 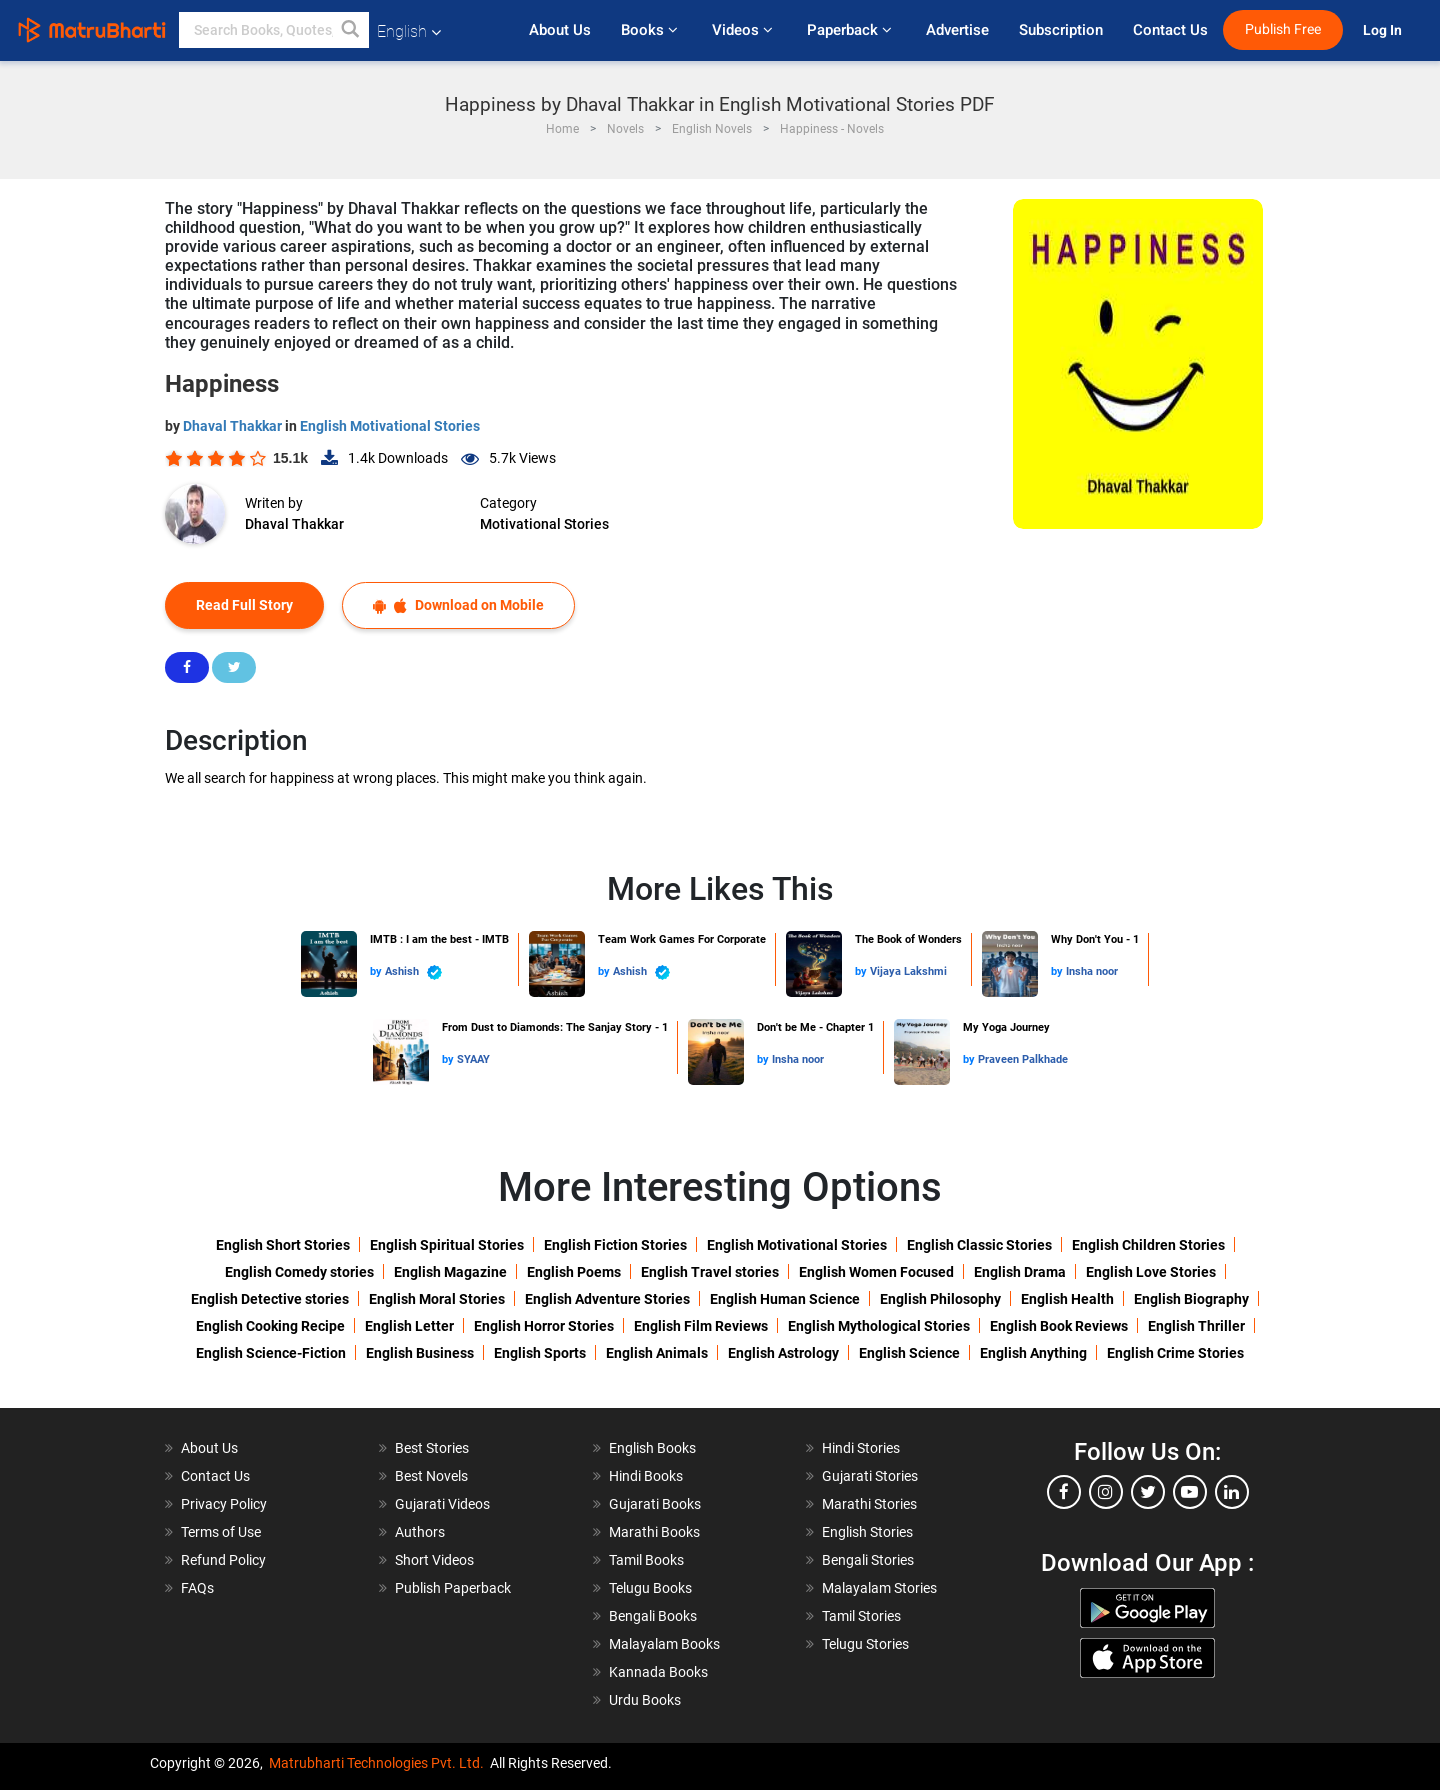 What do you see at coordinates (654, 1532) in the screenshot?
I see `Marathi Books` at bounding box center [654, 1532].